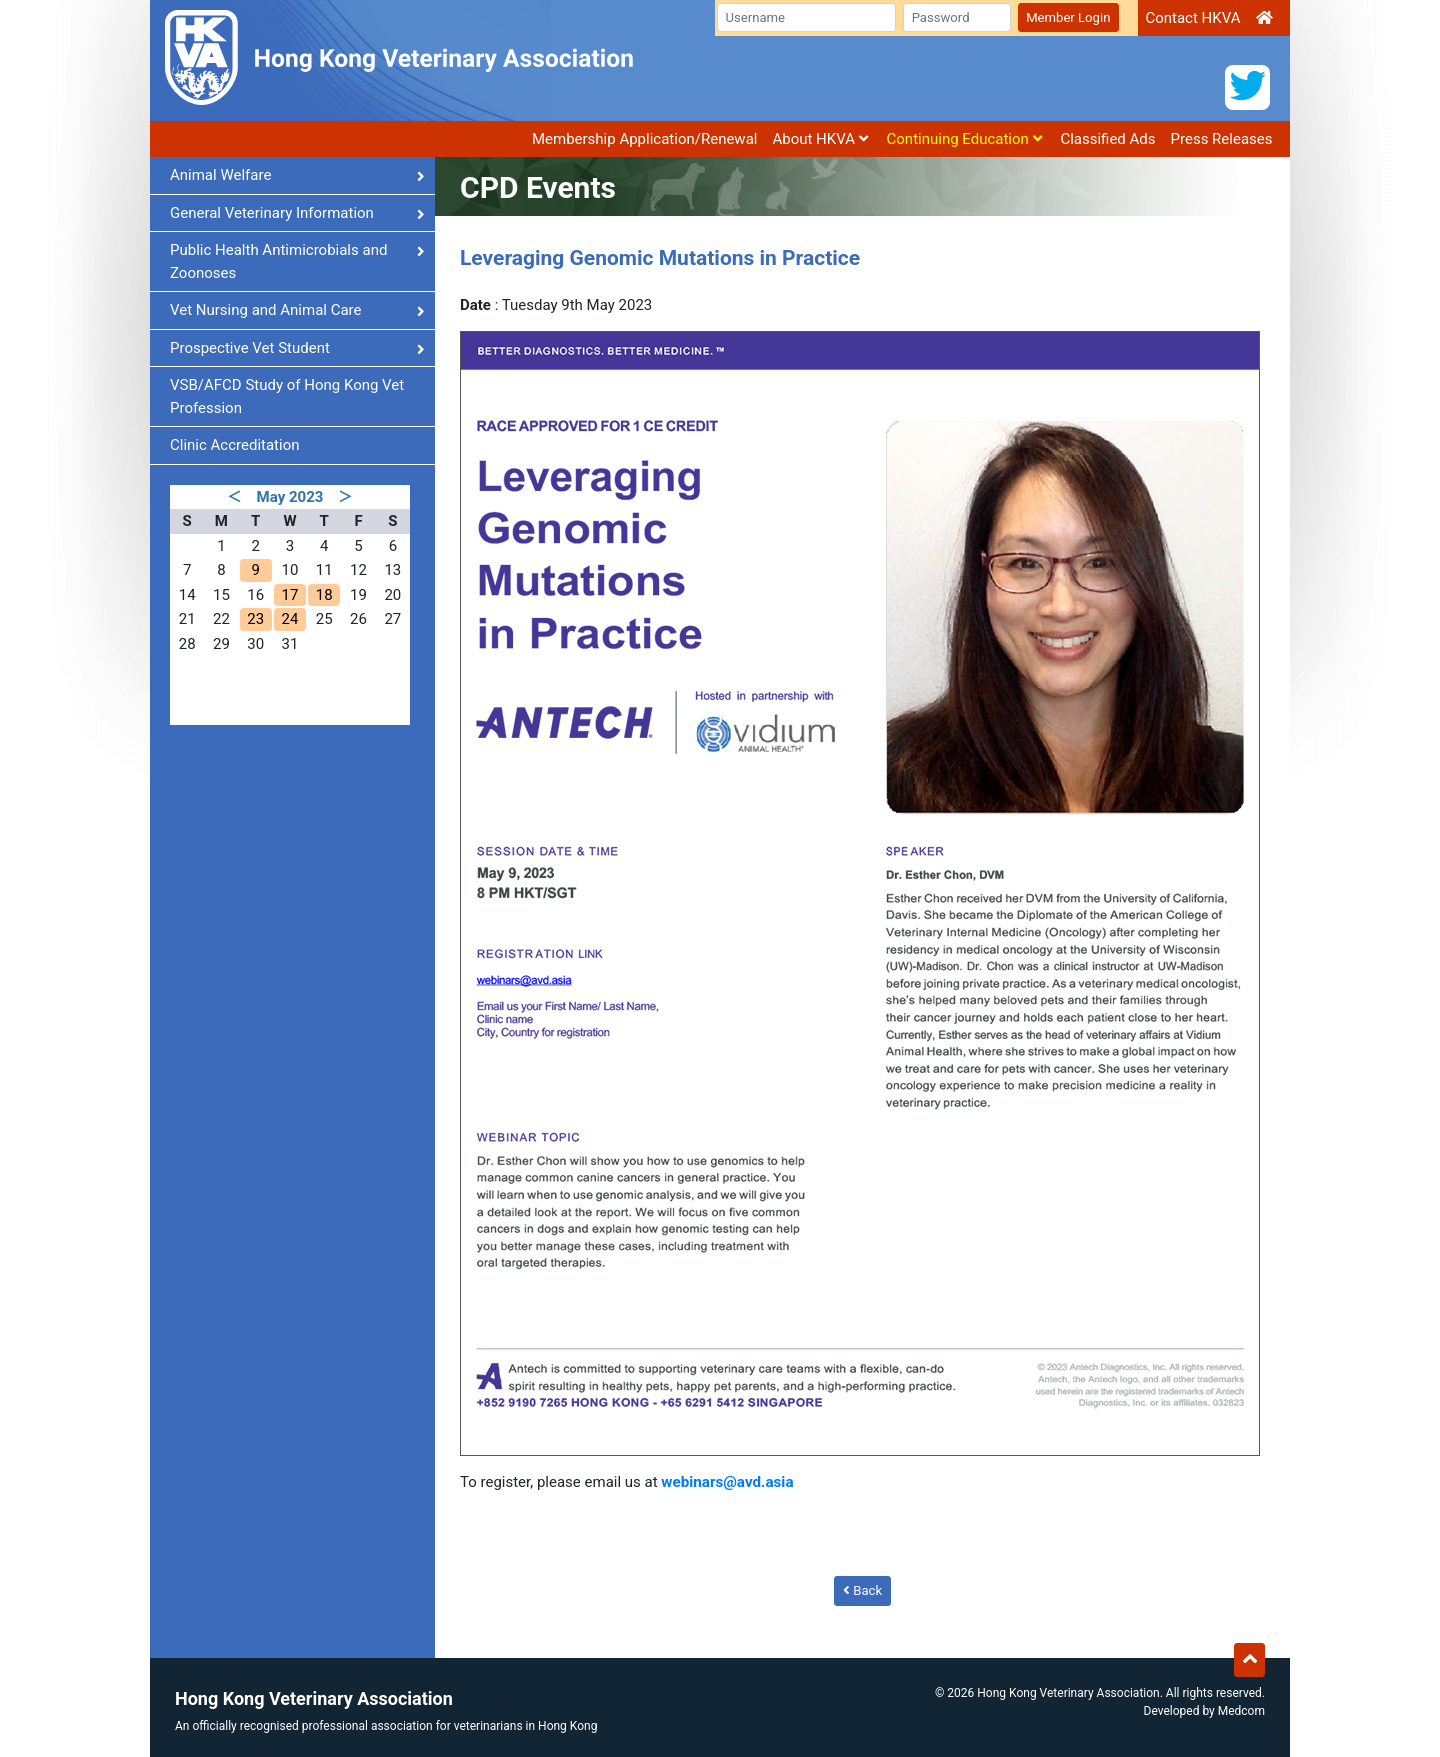 The image size is (1440, 1757). I want to click on General Veterinary Information [button], so click(297, 213).